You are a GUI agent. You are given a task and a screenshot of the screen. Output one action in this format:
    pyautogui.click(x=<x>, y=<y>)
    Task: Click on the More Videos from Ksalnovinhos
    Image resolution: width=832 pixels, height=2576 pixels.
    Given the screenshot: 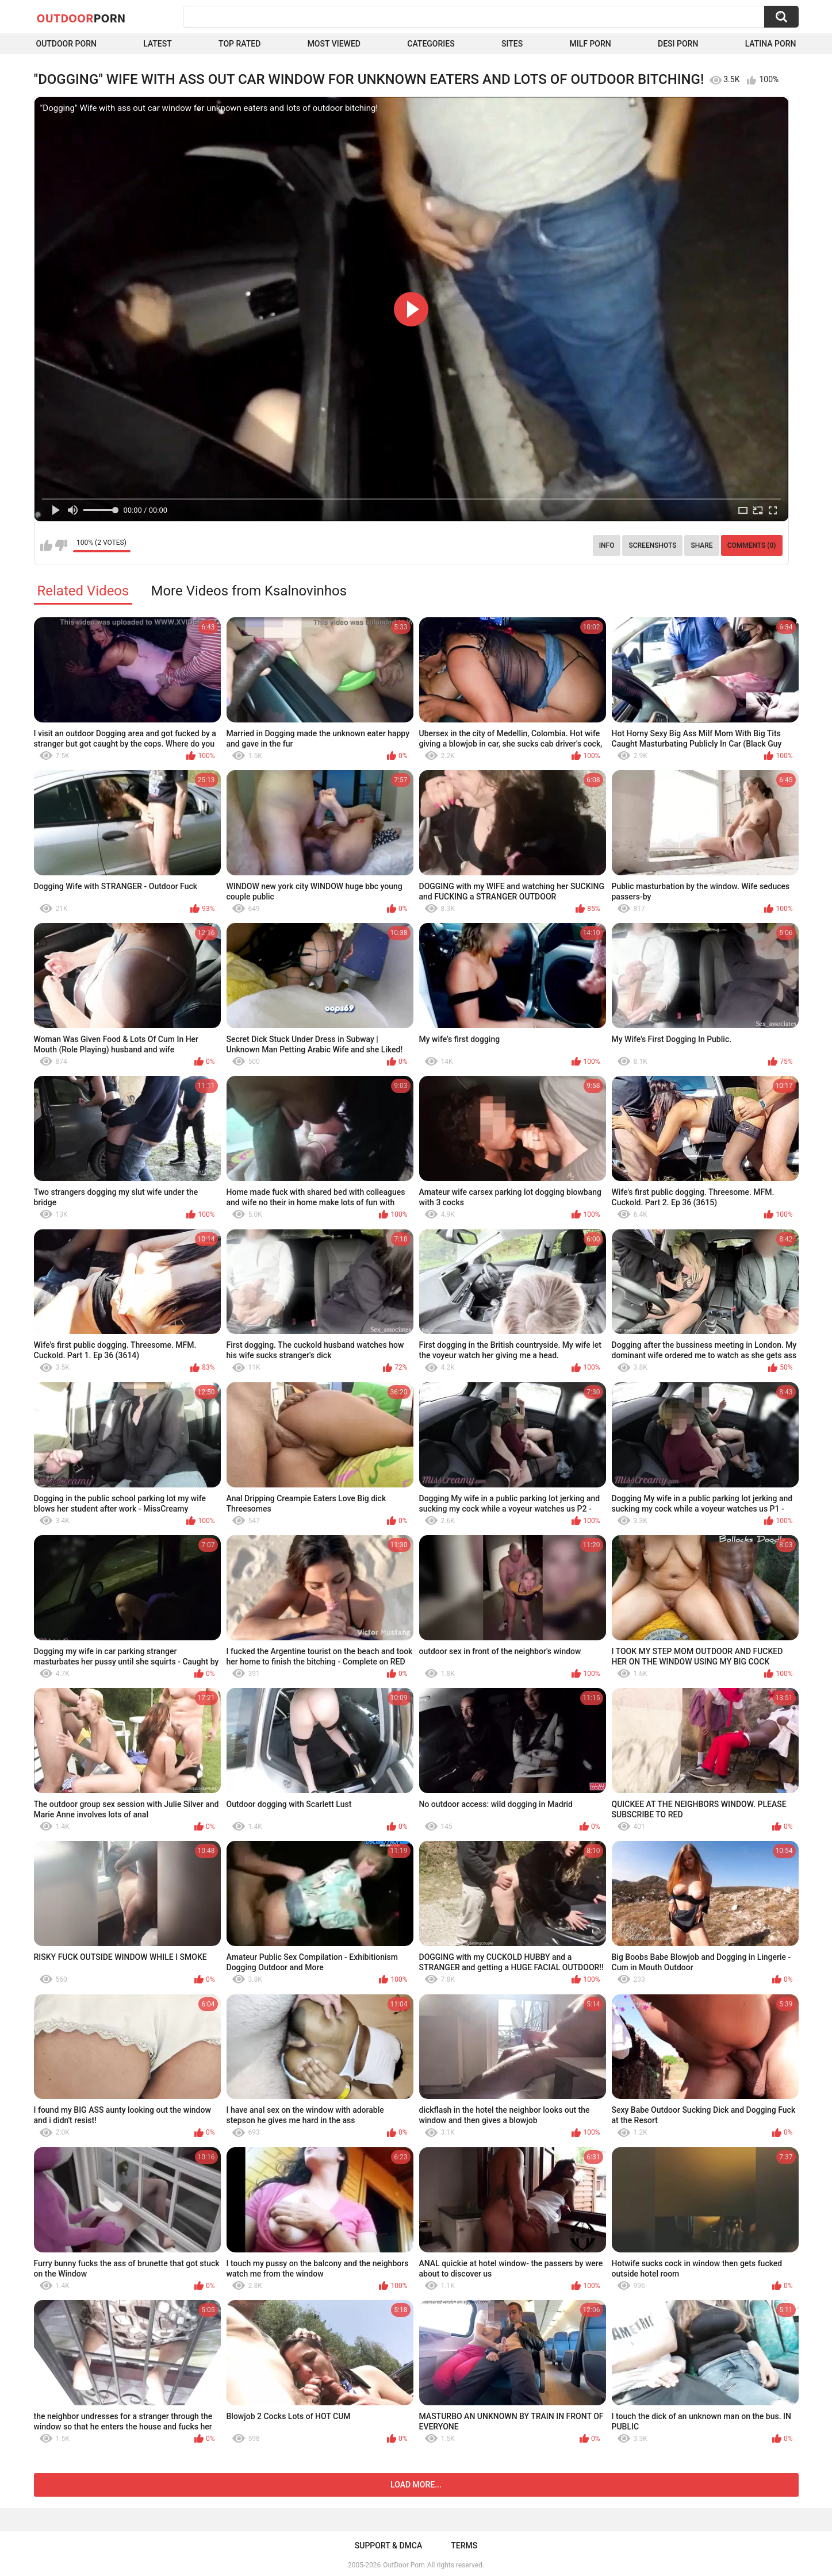 What is the action you would take?
    pyautogui.click(x=249, y=591)
    